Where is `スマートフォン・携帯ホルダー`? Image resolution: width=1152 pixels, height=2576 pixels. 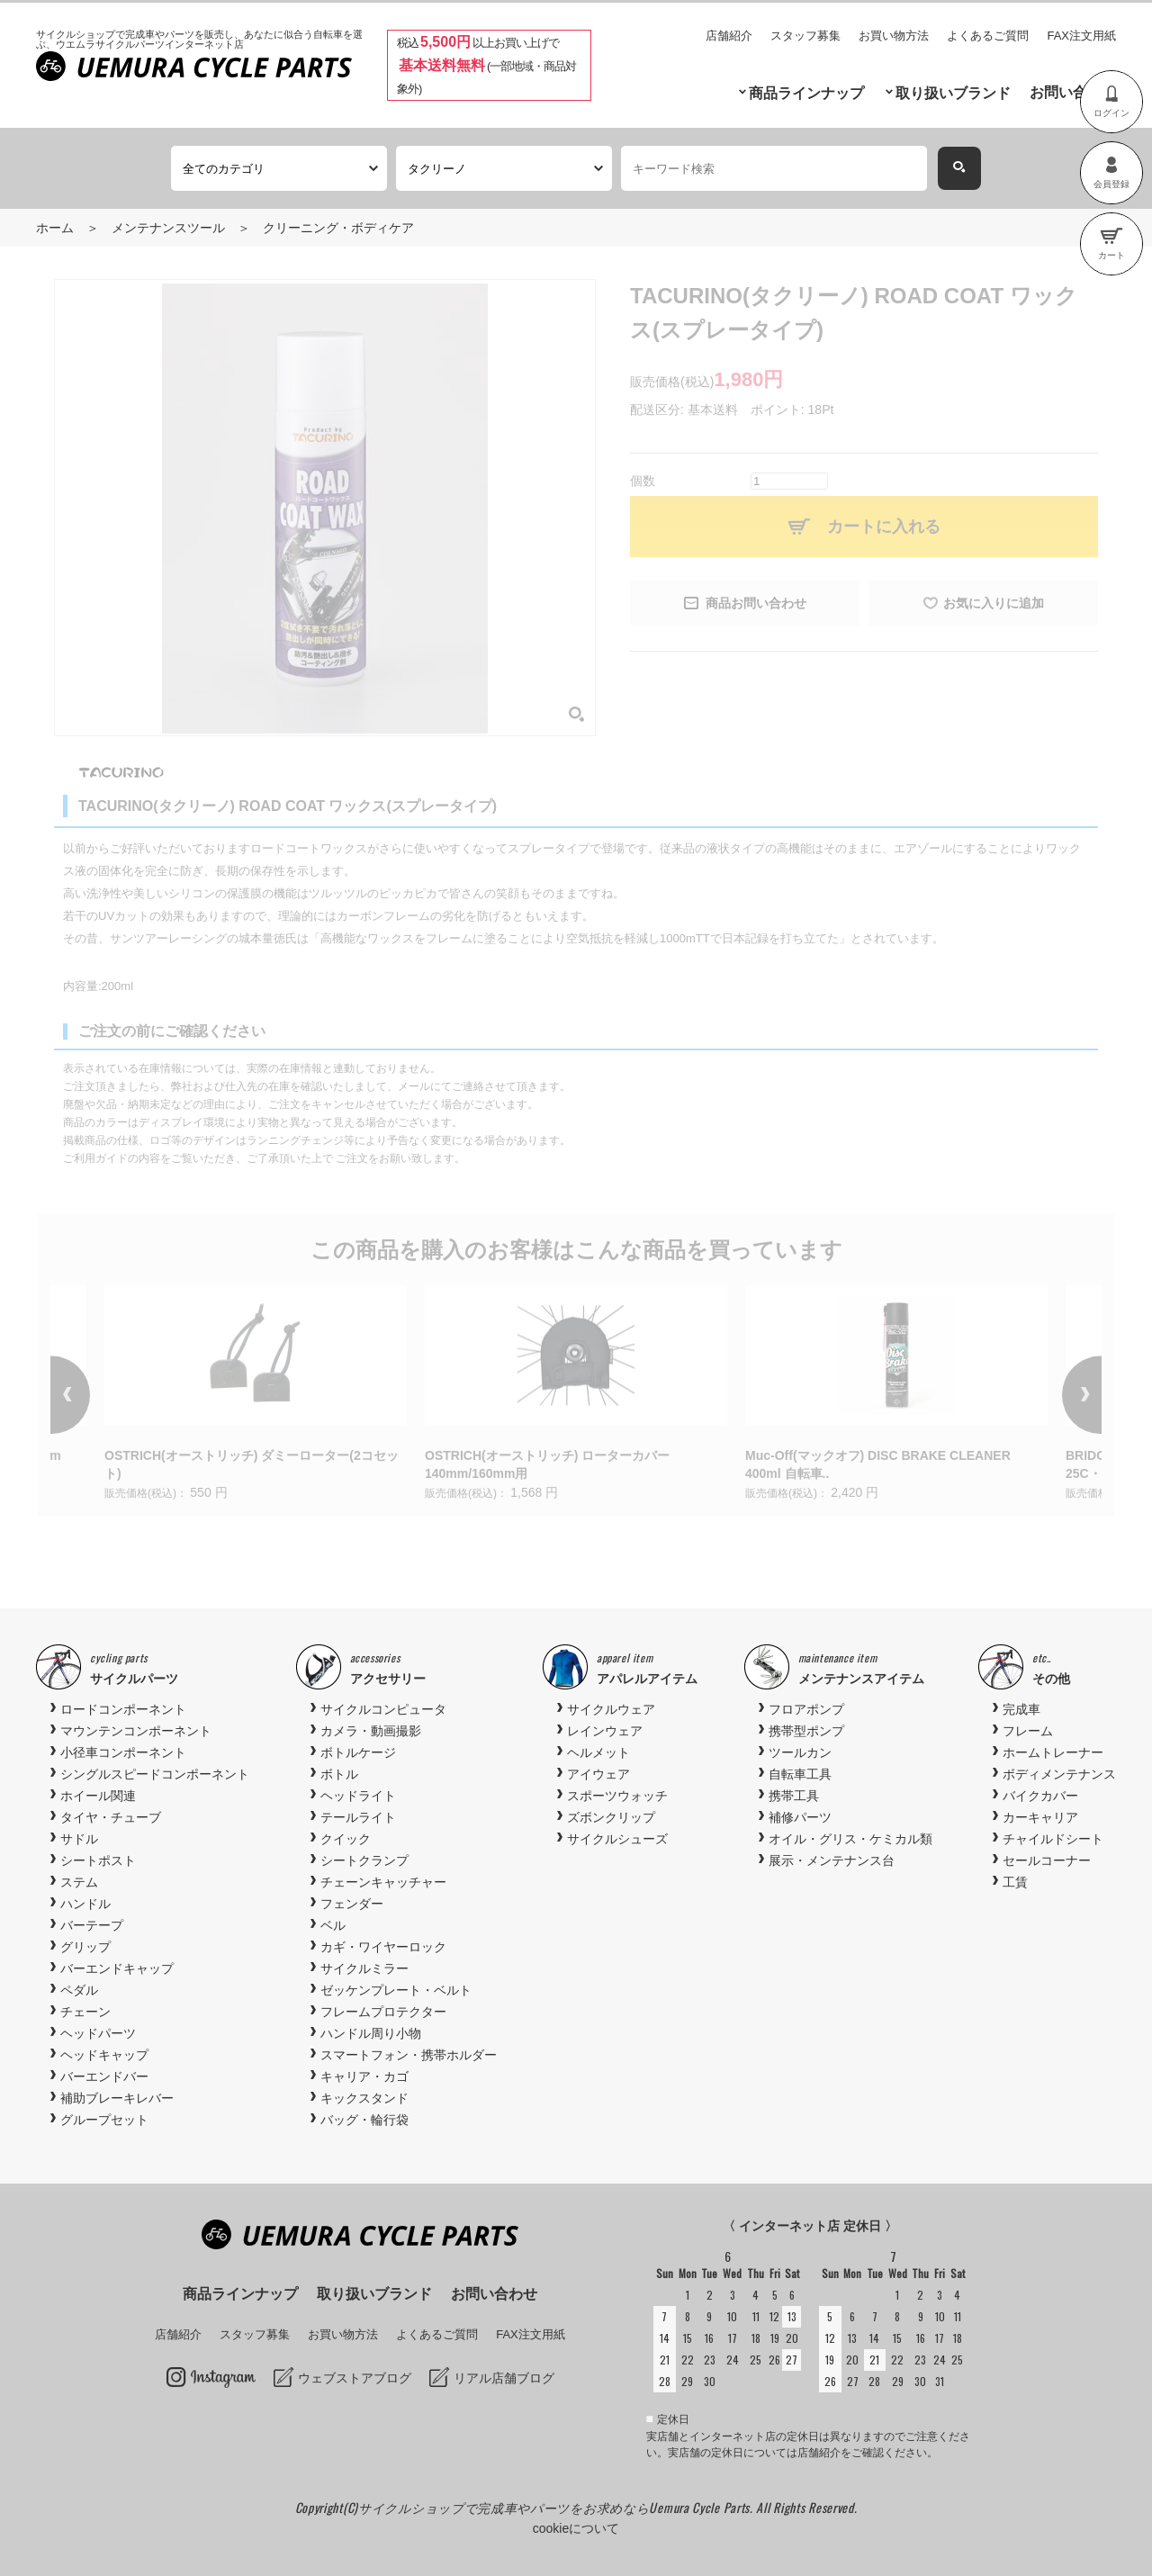 スマートフォン・携帯ホルダー is located at coordinates (408, 2055).